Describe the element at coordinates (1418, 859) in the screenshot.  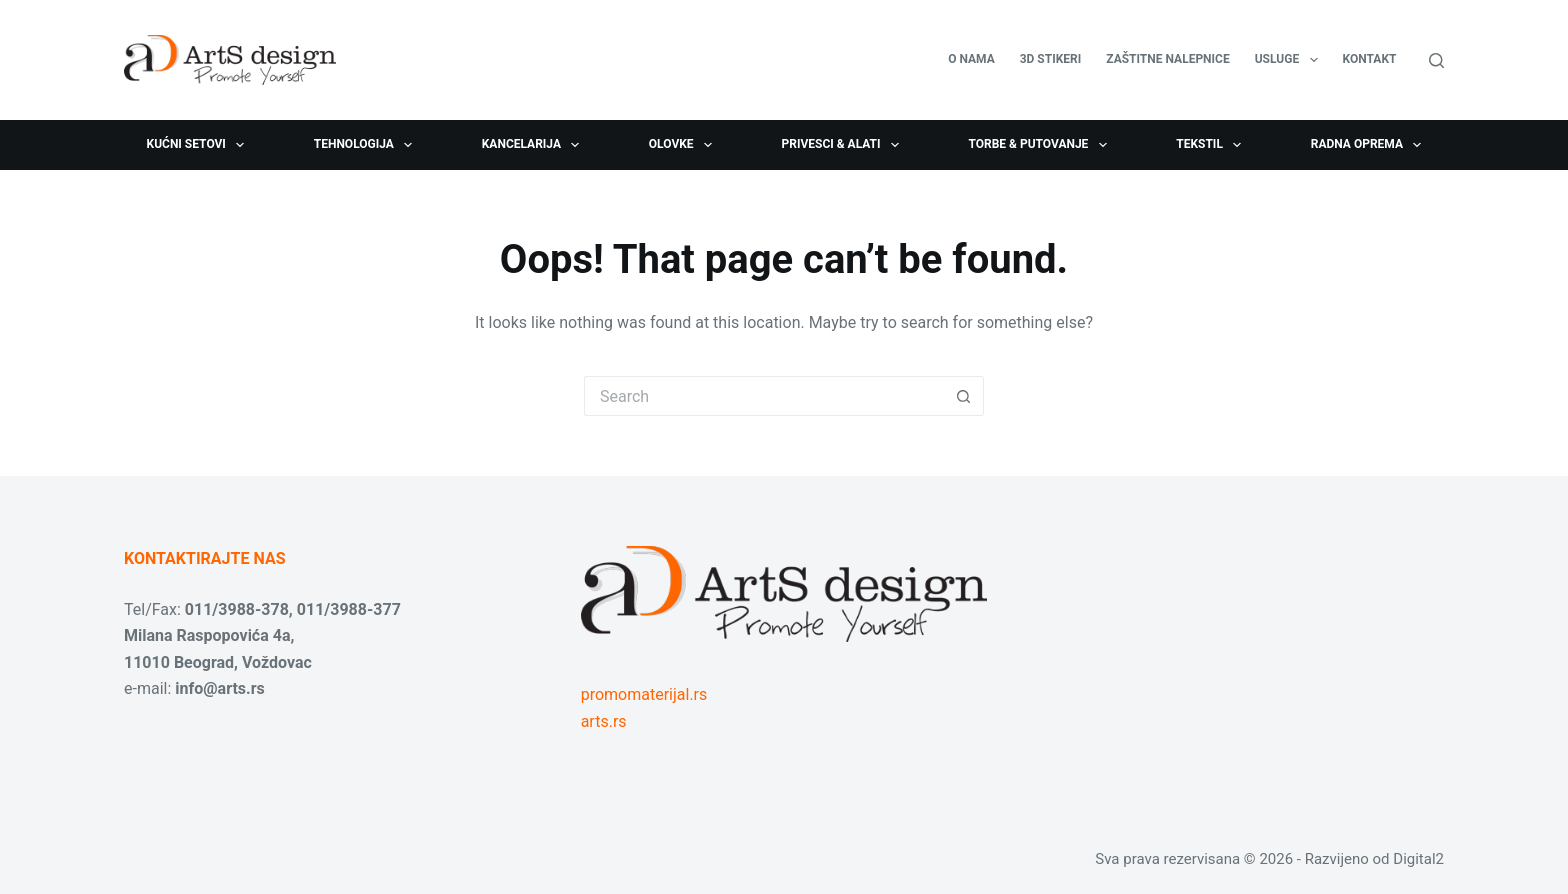
I see `Digital2` at that location.